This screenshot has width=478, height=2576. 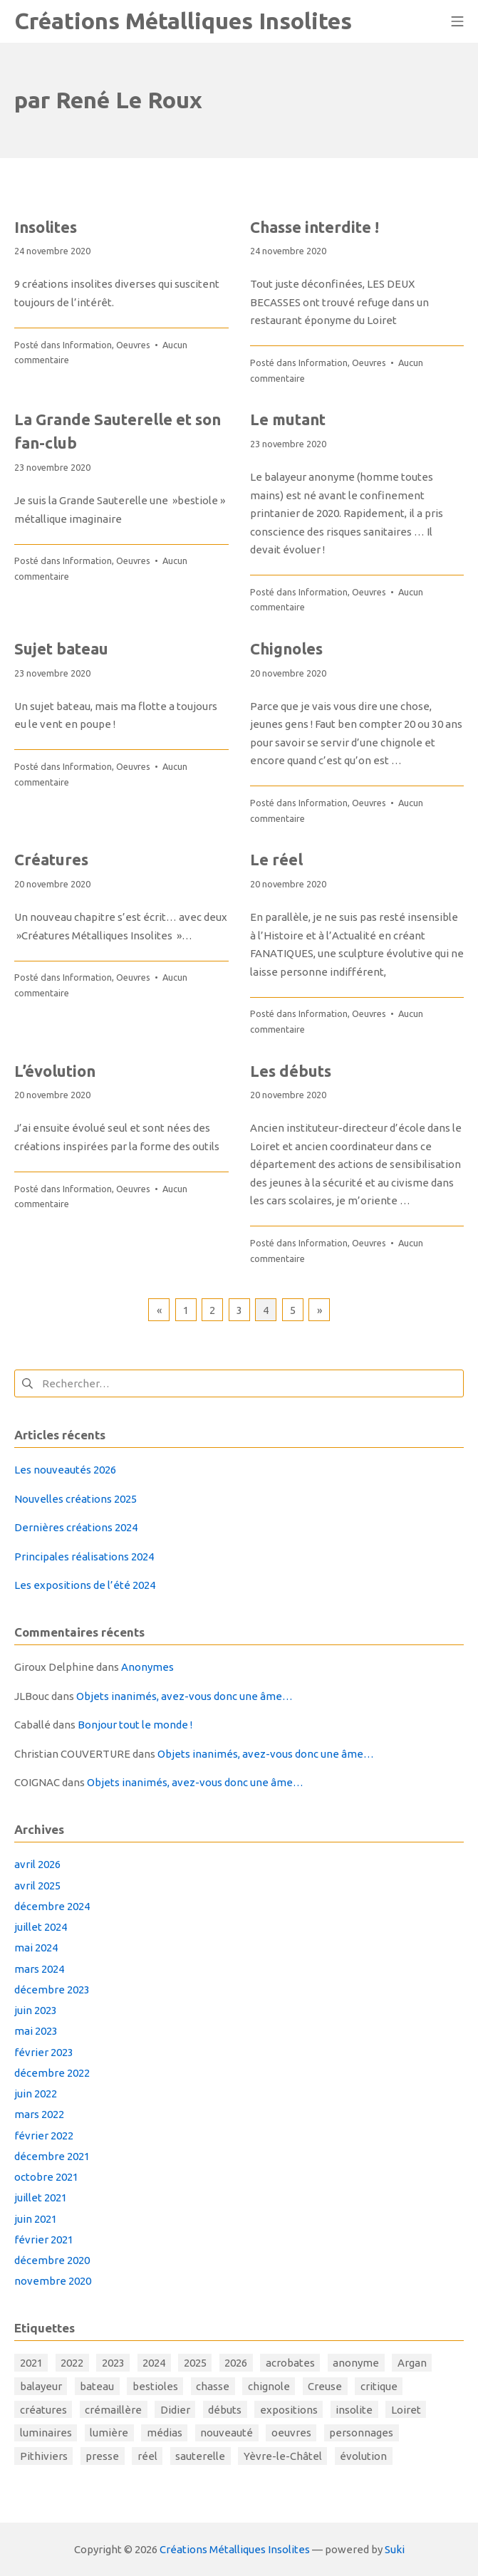 What do you see at coordinates (52, 1989) in the screenshot?
I see `décembre 2023` at bounding box center [52, 1989].